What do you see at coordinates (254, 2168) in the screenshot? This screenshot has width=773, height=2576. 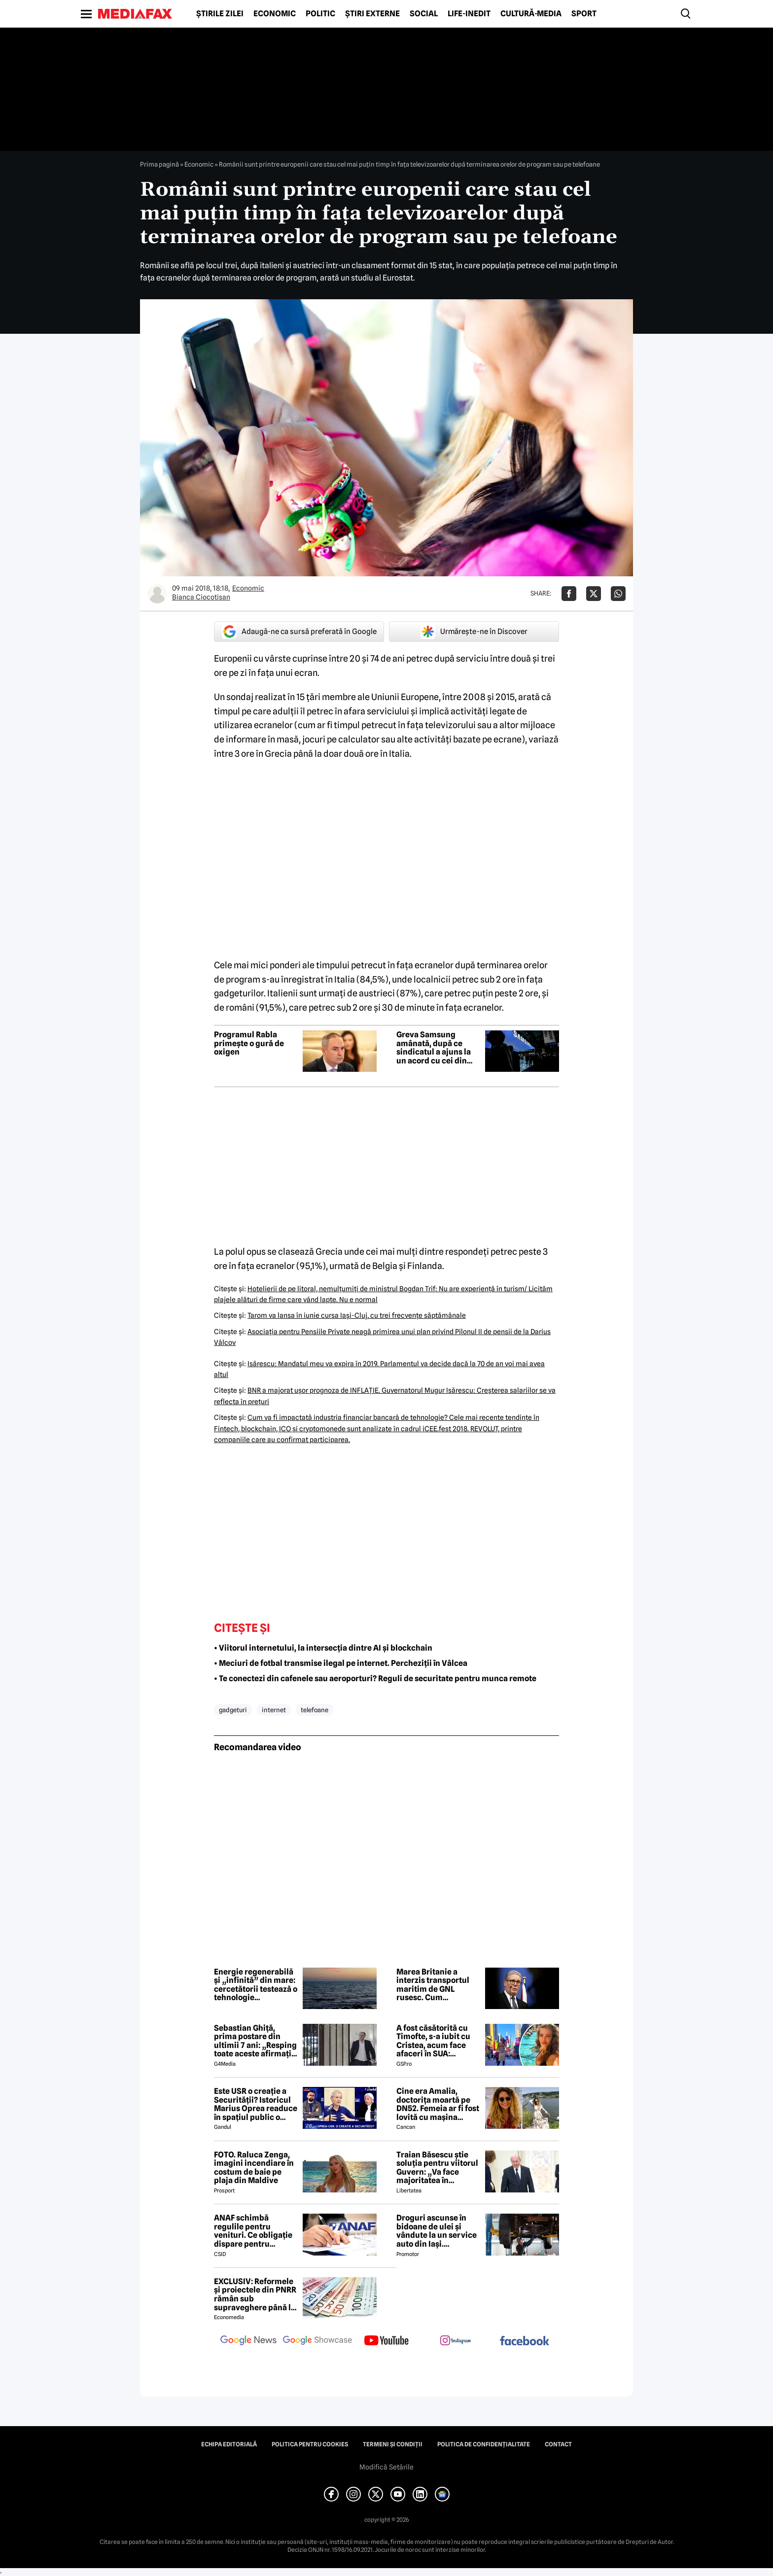 I see `FOTO. Raluca Zenga, imagini incendiare în costum de baie pe plaja din Maldive` at bounding box center [254, 2168].